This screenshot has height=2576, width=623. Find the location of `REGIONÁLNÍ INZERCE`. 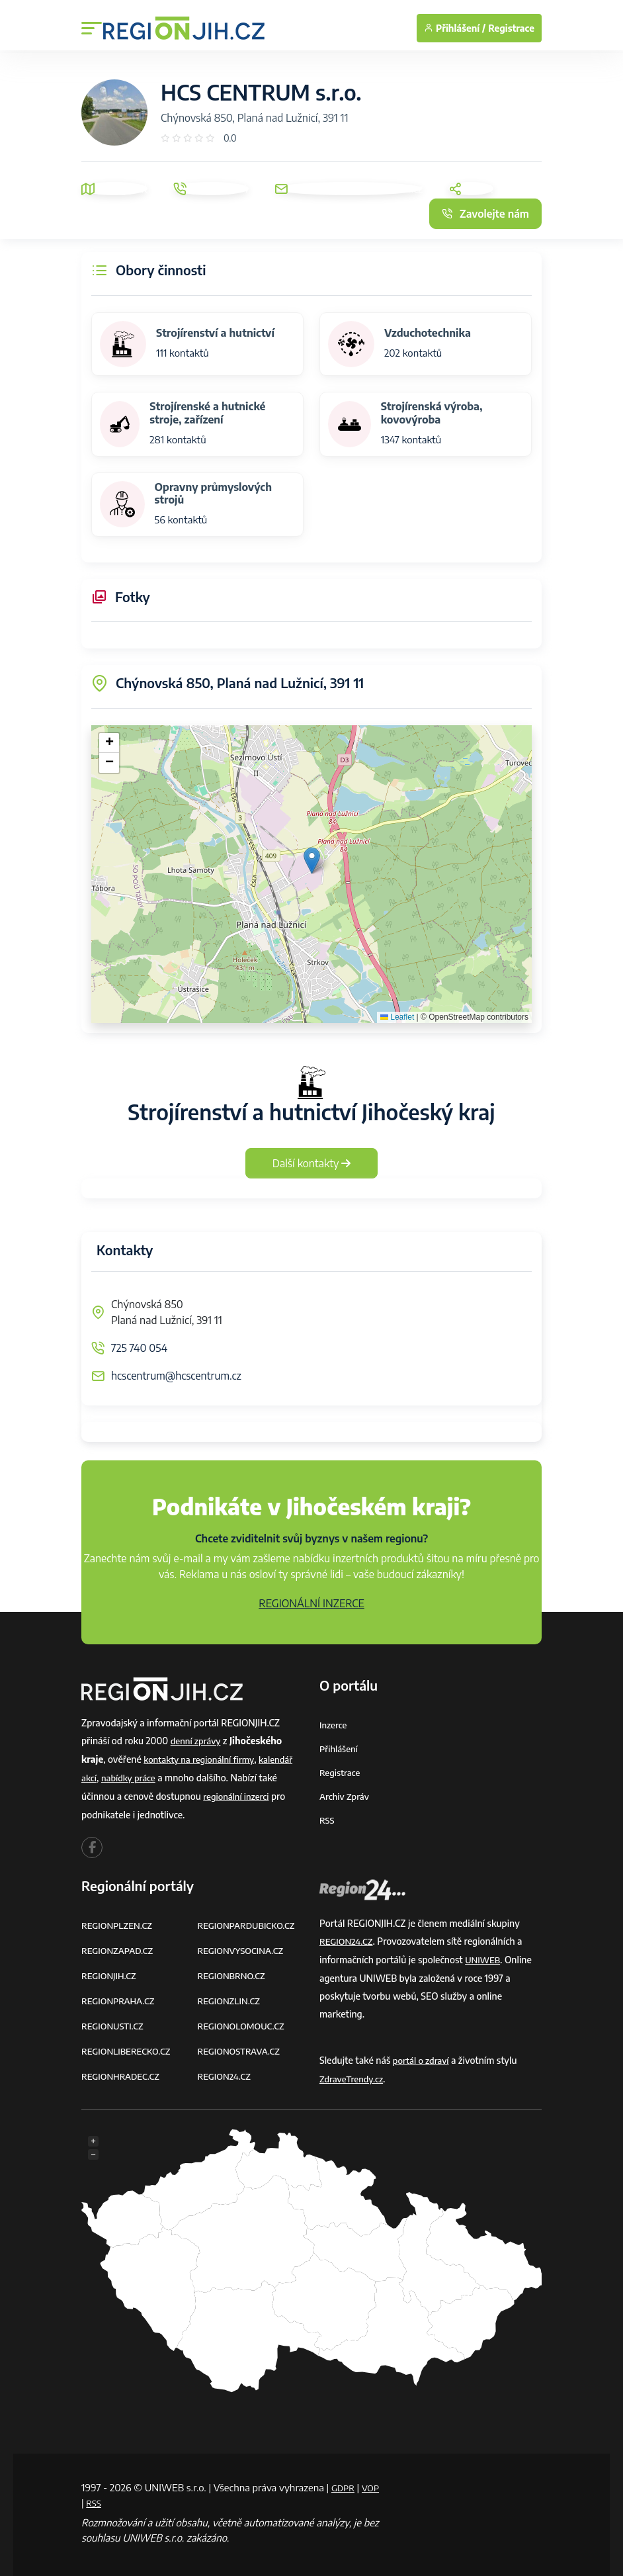

REGIONÁLNÍ INZERCE is located at coordinates (311, 1603).